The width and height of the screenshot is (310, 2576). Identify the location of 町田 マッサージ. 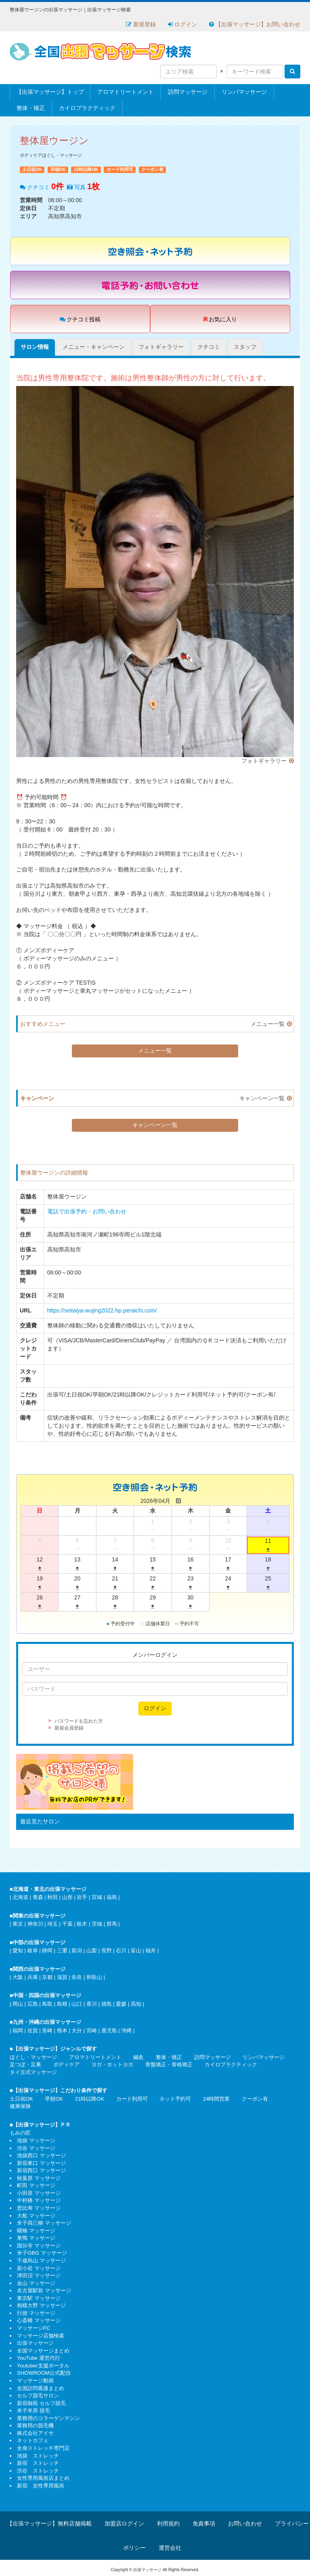
(36, 2185).